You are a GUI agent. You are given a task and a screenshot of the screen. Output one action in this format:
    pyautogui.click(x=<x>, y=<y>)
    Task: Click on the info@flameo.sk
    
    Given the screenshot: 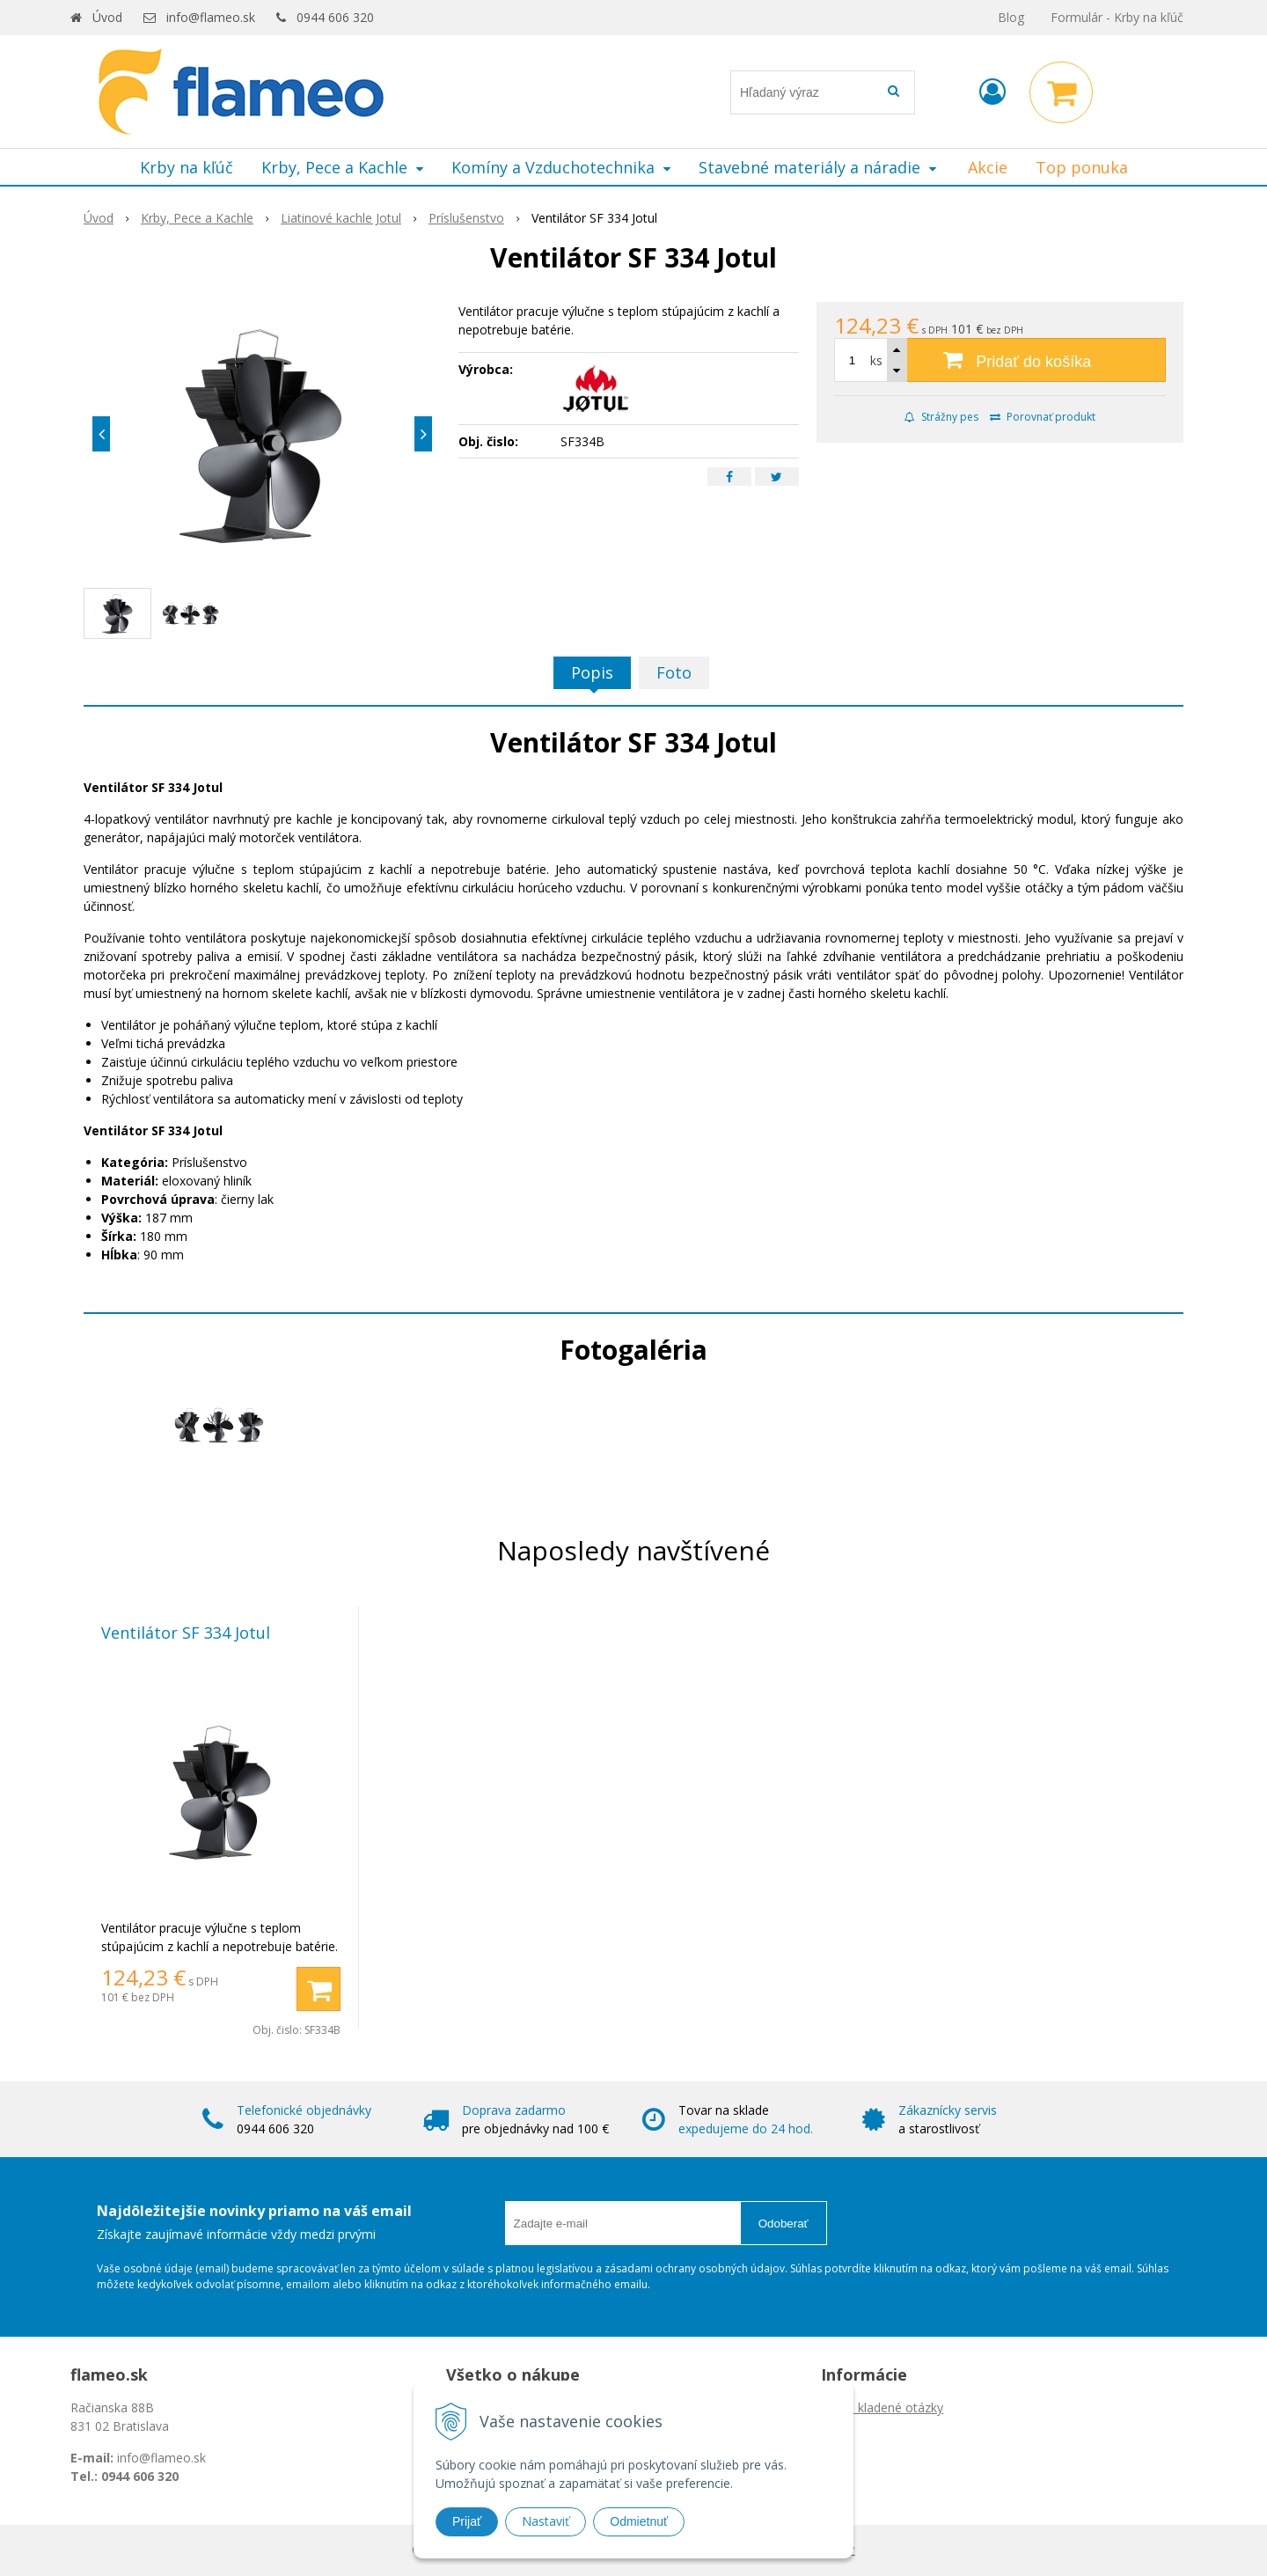 What is the action you would take?
    pyautogui.click(x=210, y=17)
    